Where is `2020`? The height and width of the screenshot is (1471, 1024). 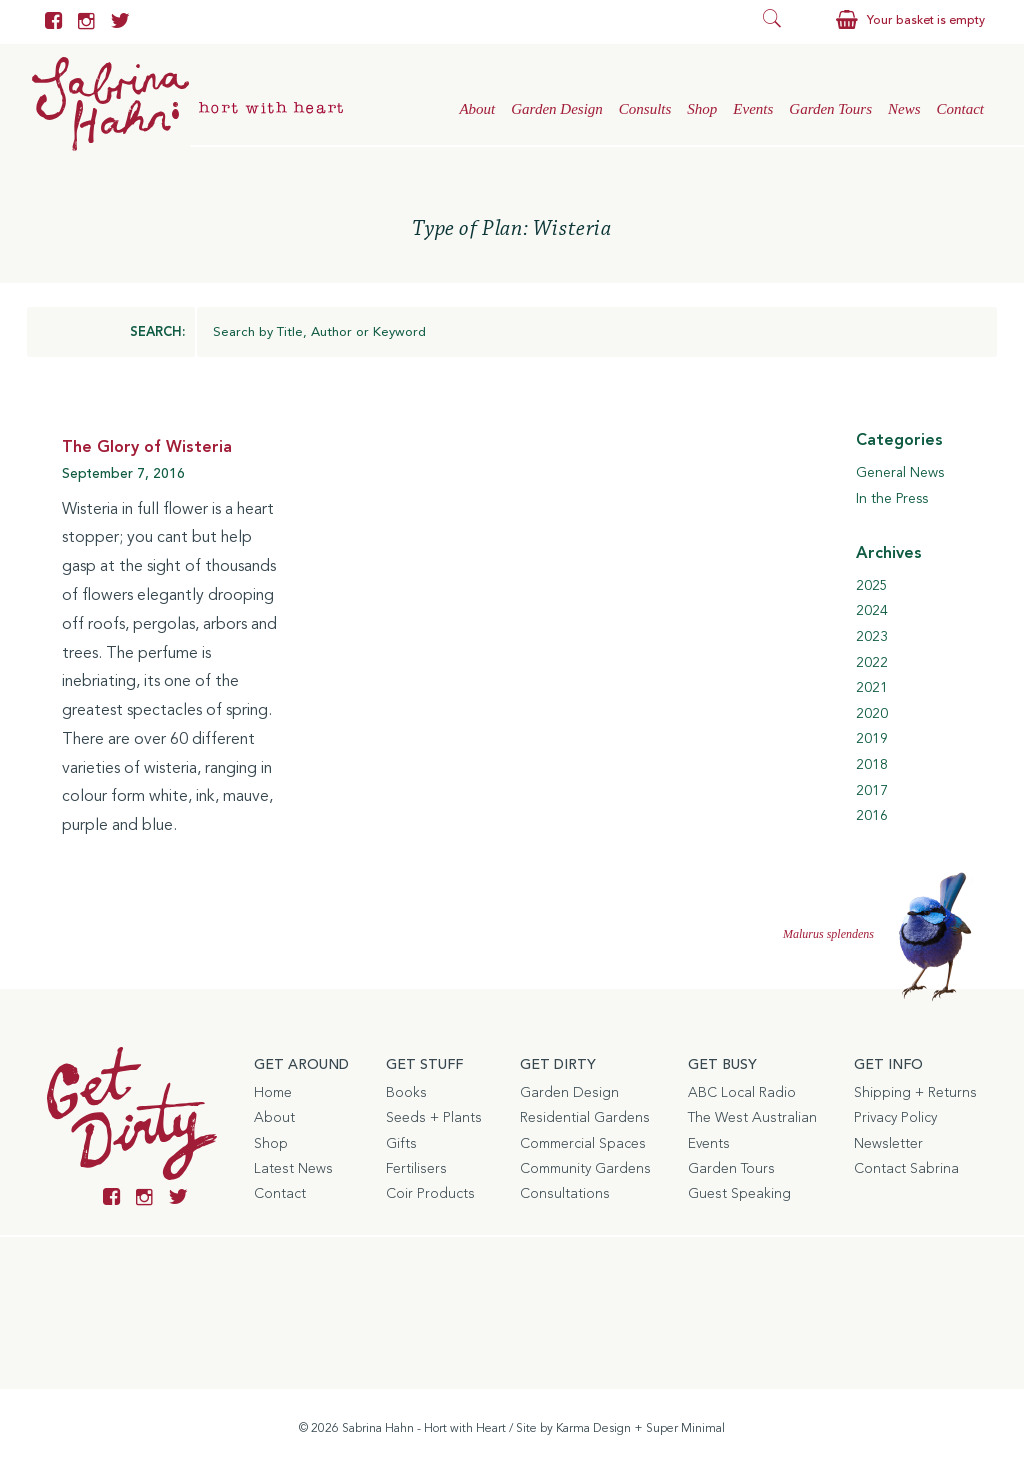 2020 is located at coordinates (872, 714).